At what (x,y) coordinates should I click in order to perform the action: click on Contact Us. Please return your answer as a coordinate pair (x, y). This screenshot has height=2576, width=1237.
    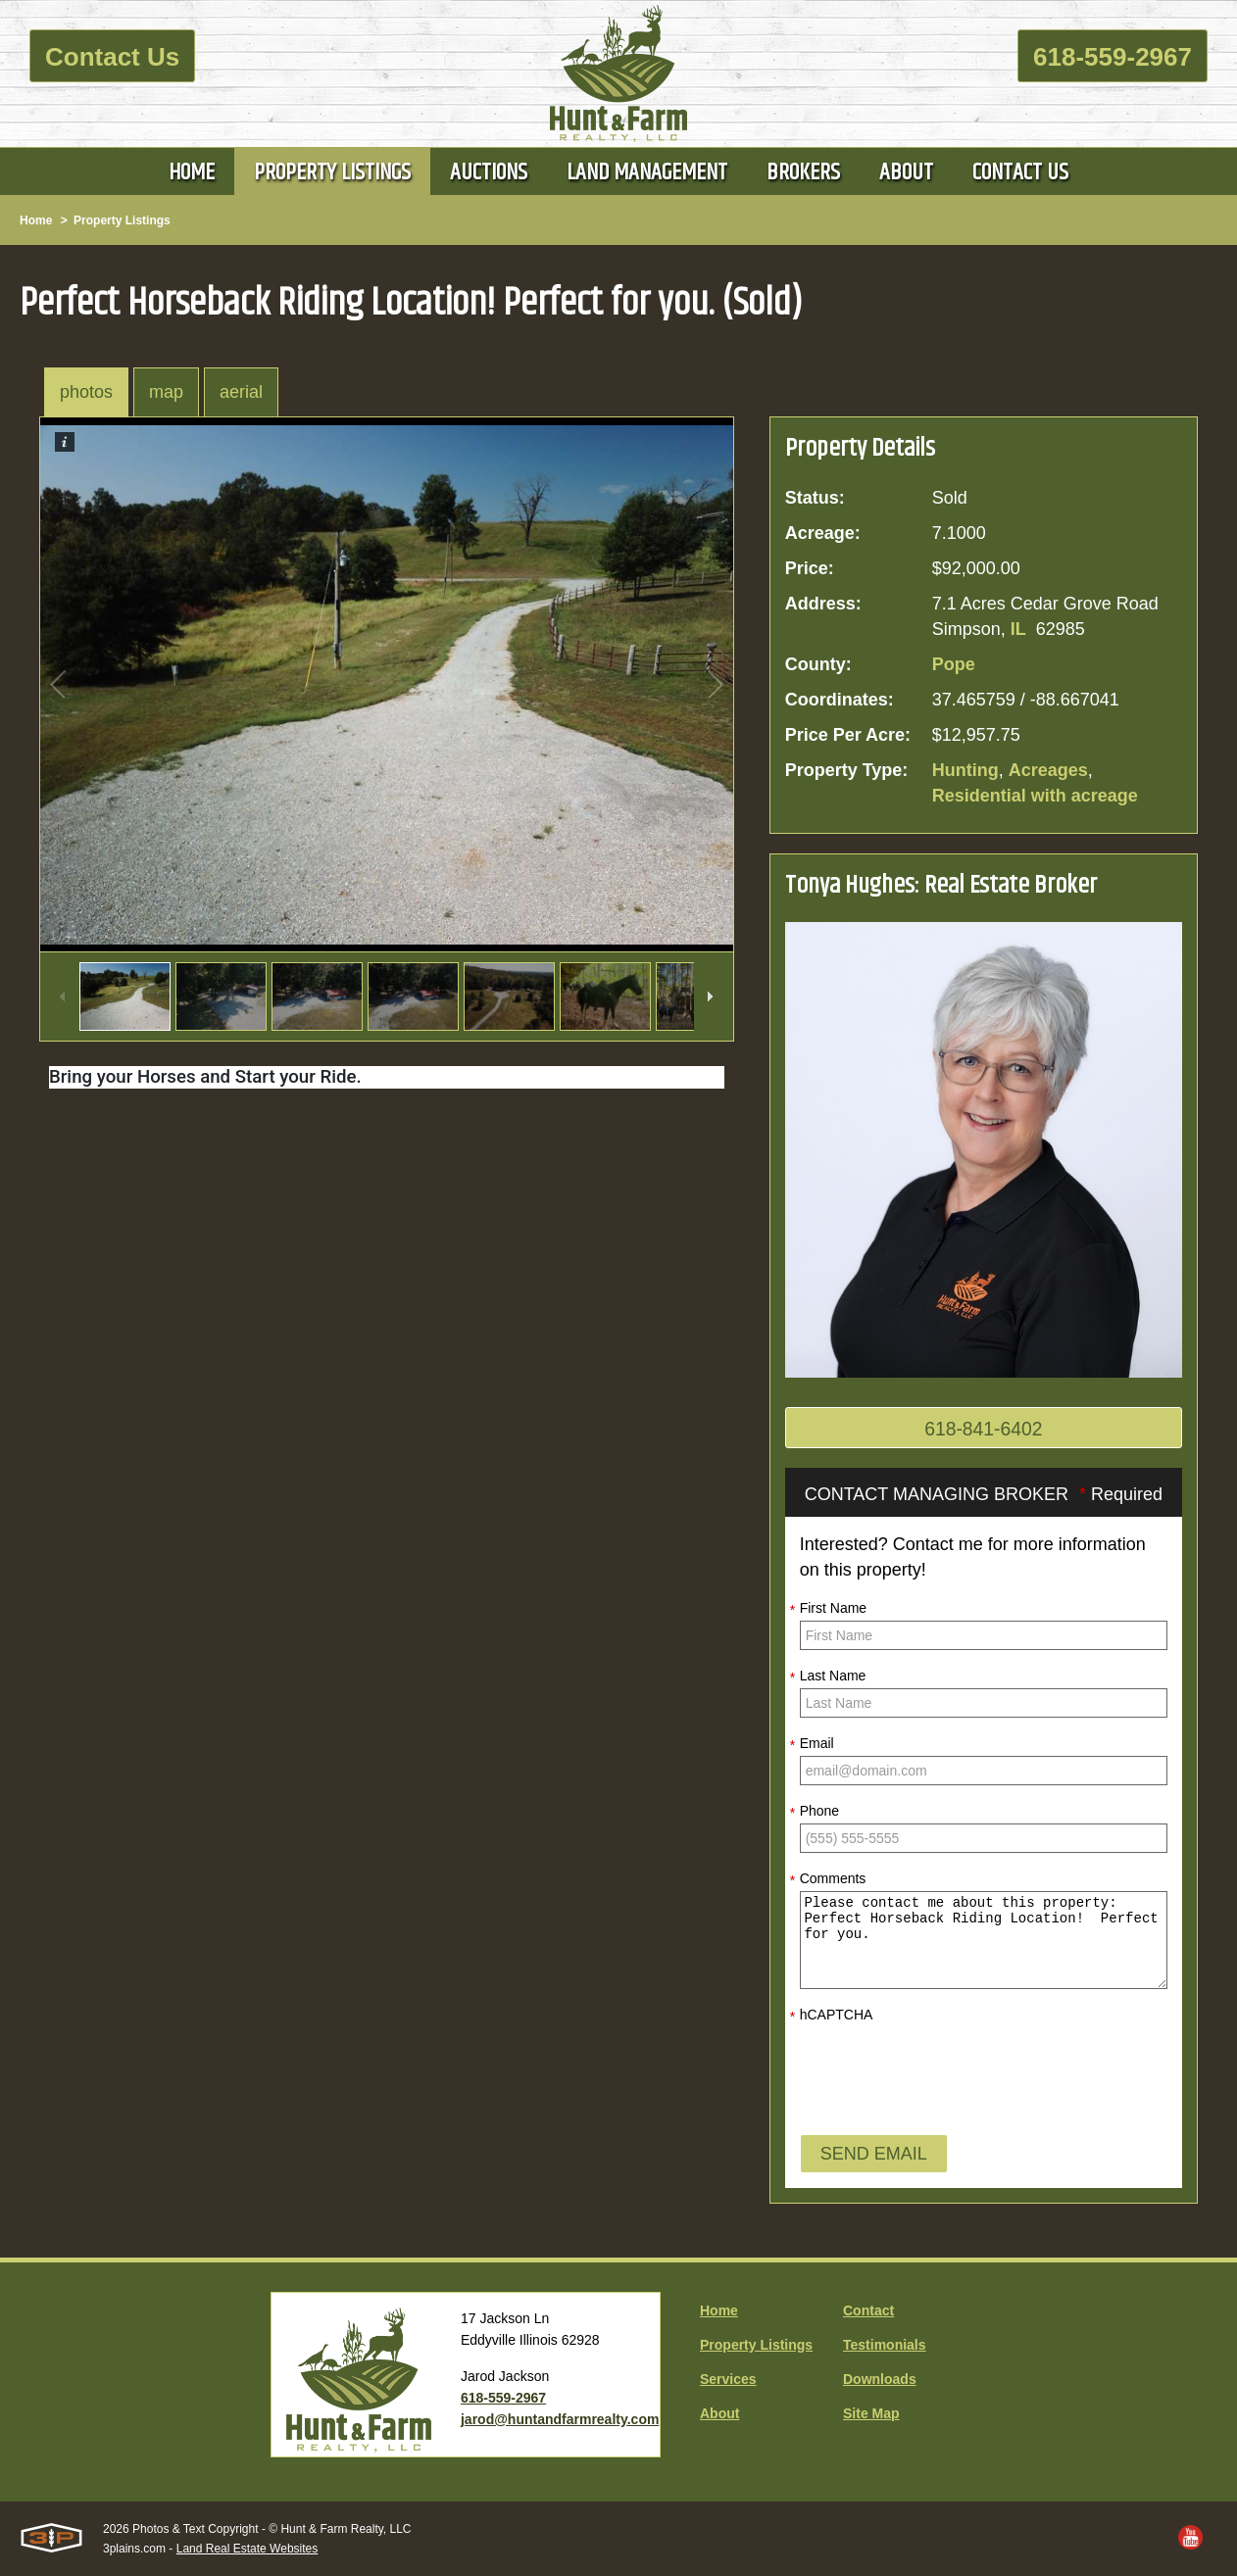
    Looking at the image, I should click on (112, 57).